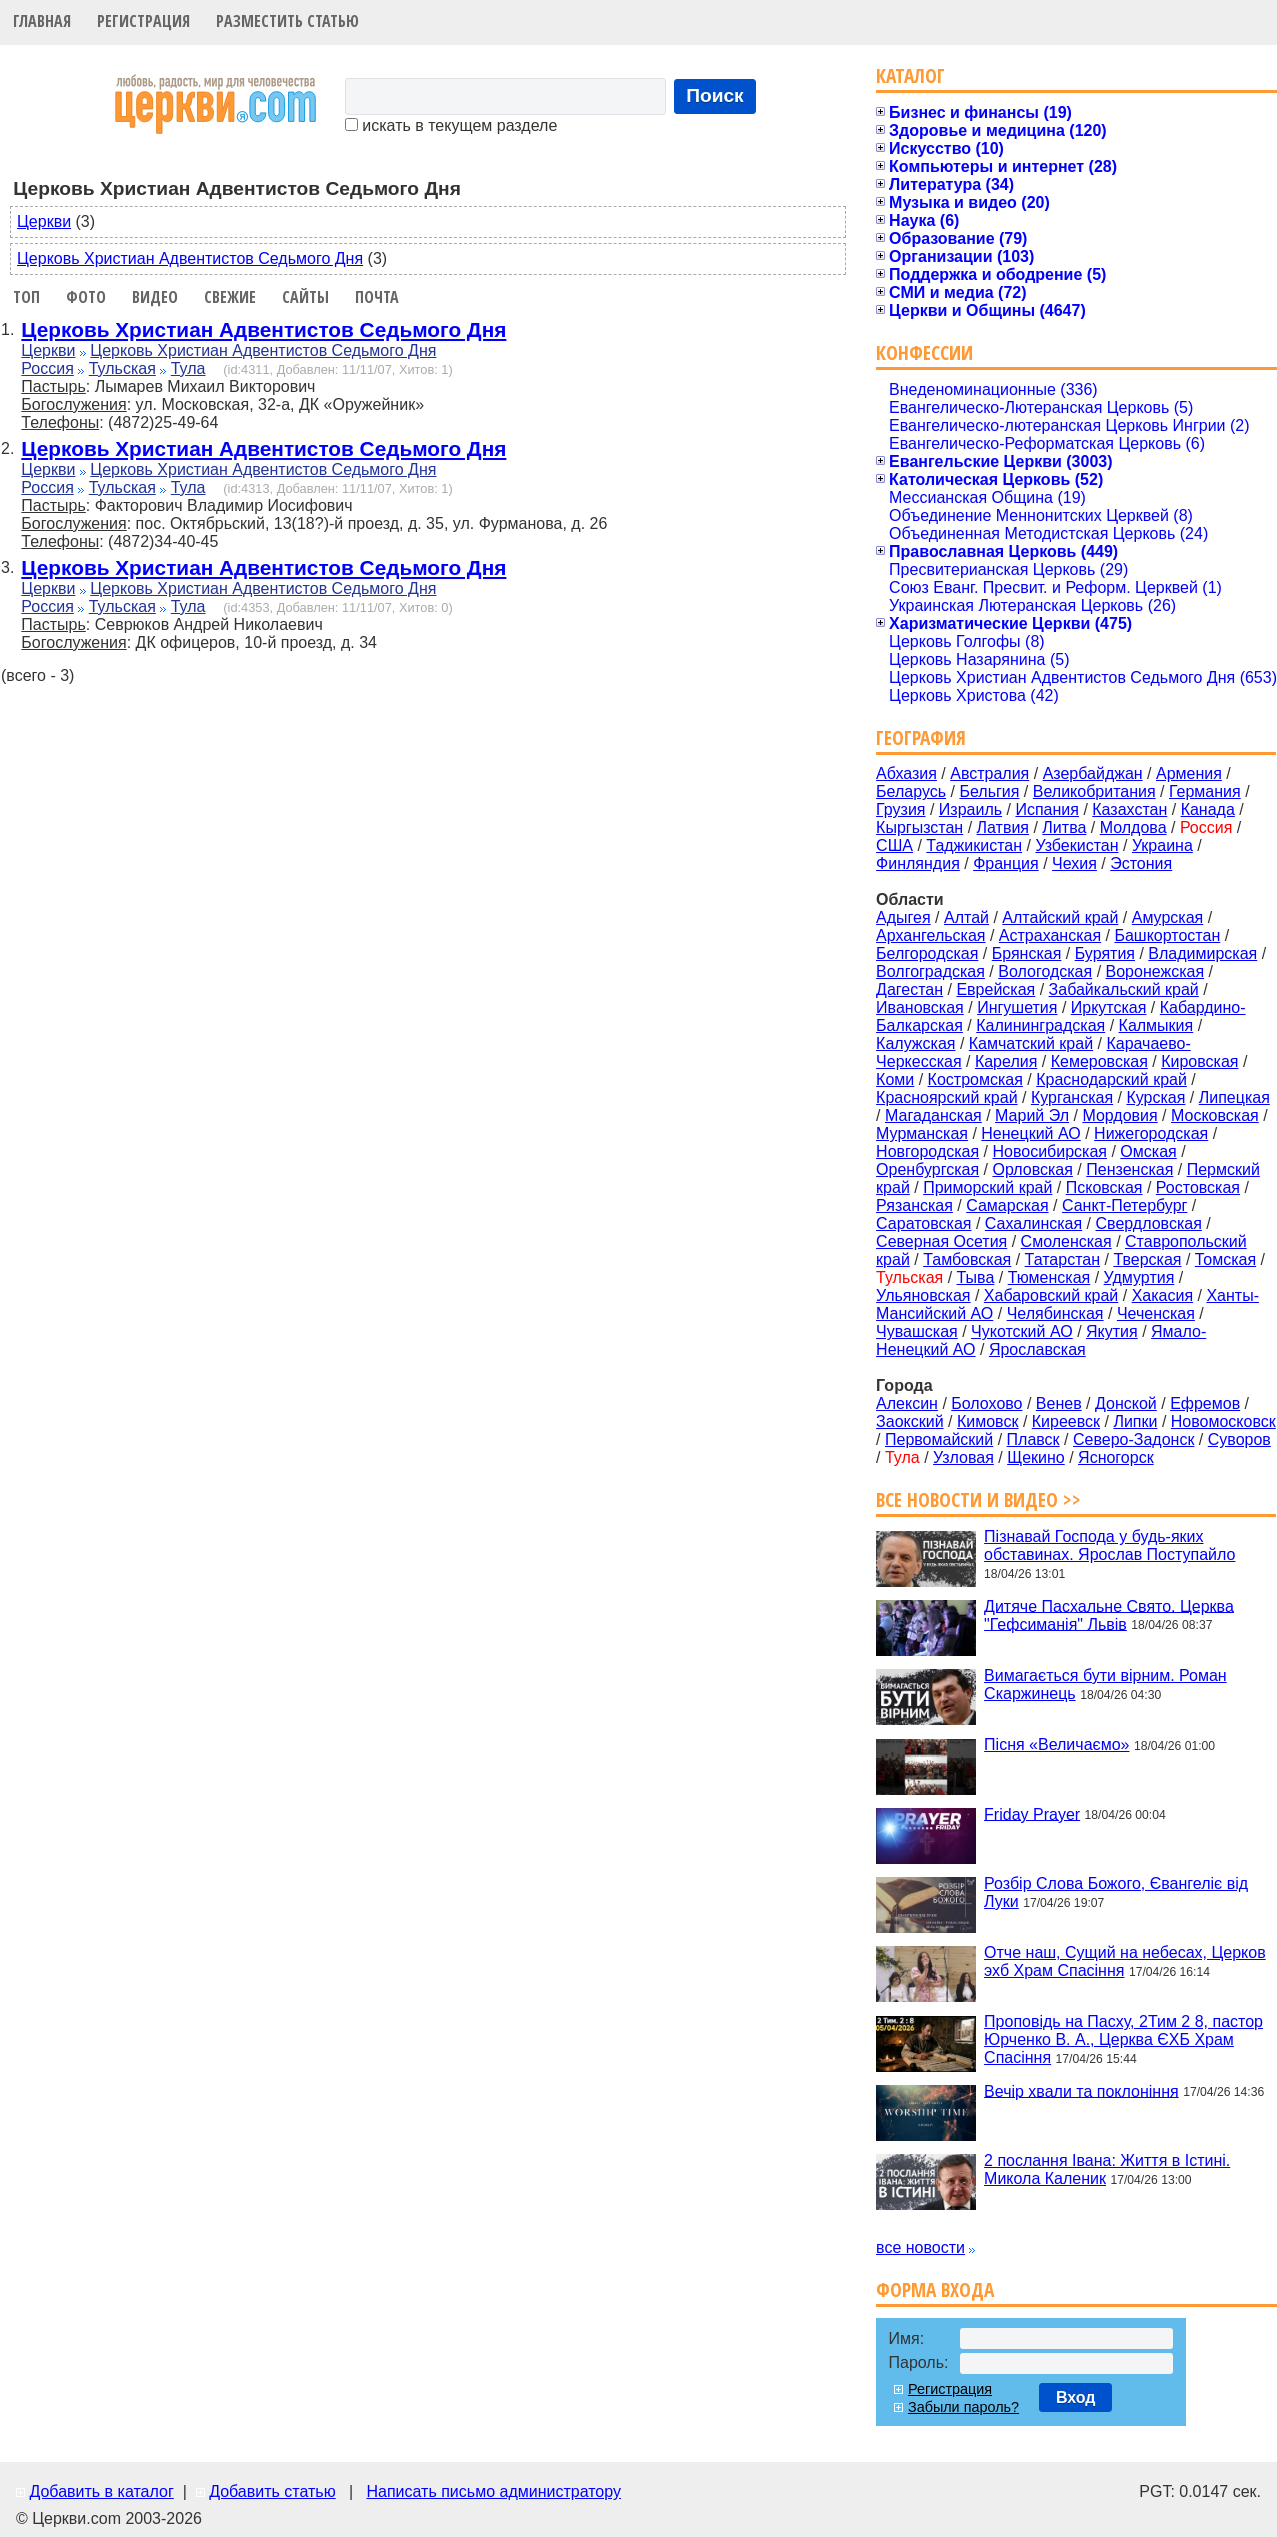 The image size is (1277, 2537). What do you see at coordinates (918, 863) in the screenshot?
I see `Финляндия` at bounding box center [918, 863].